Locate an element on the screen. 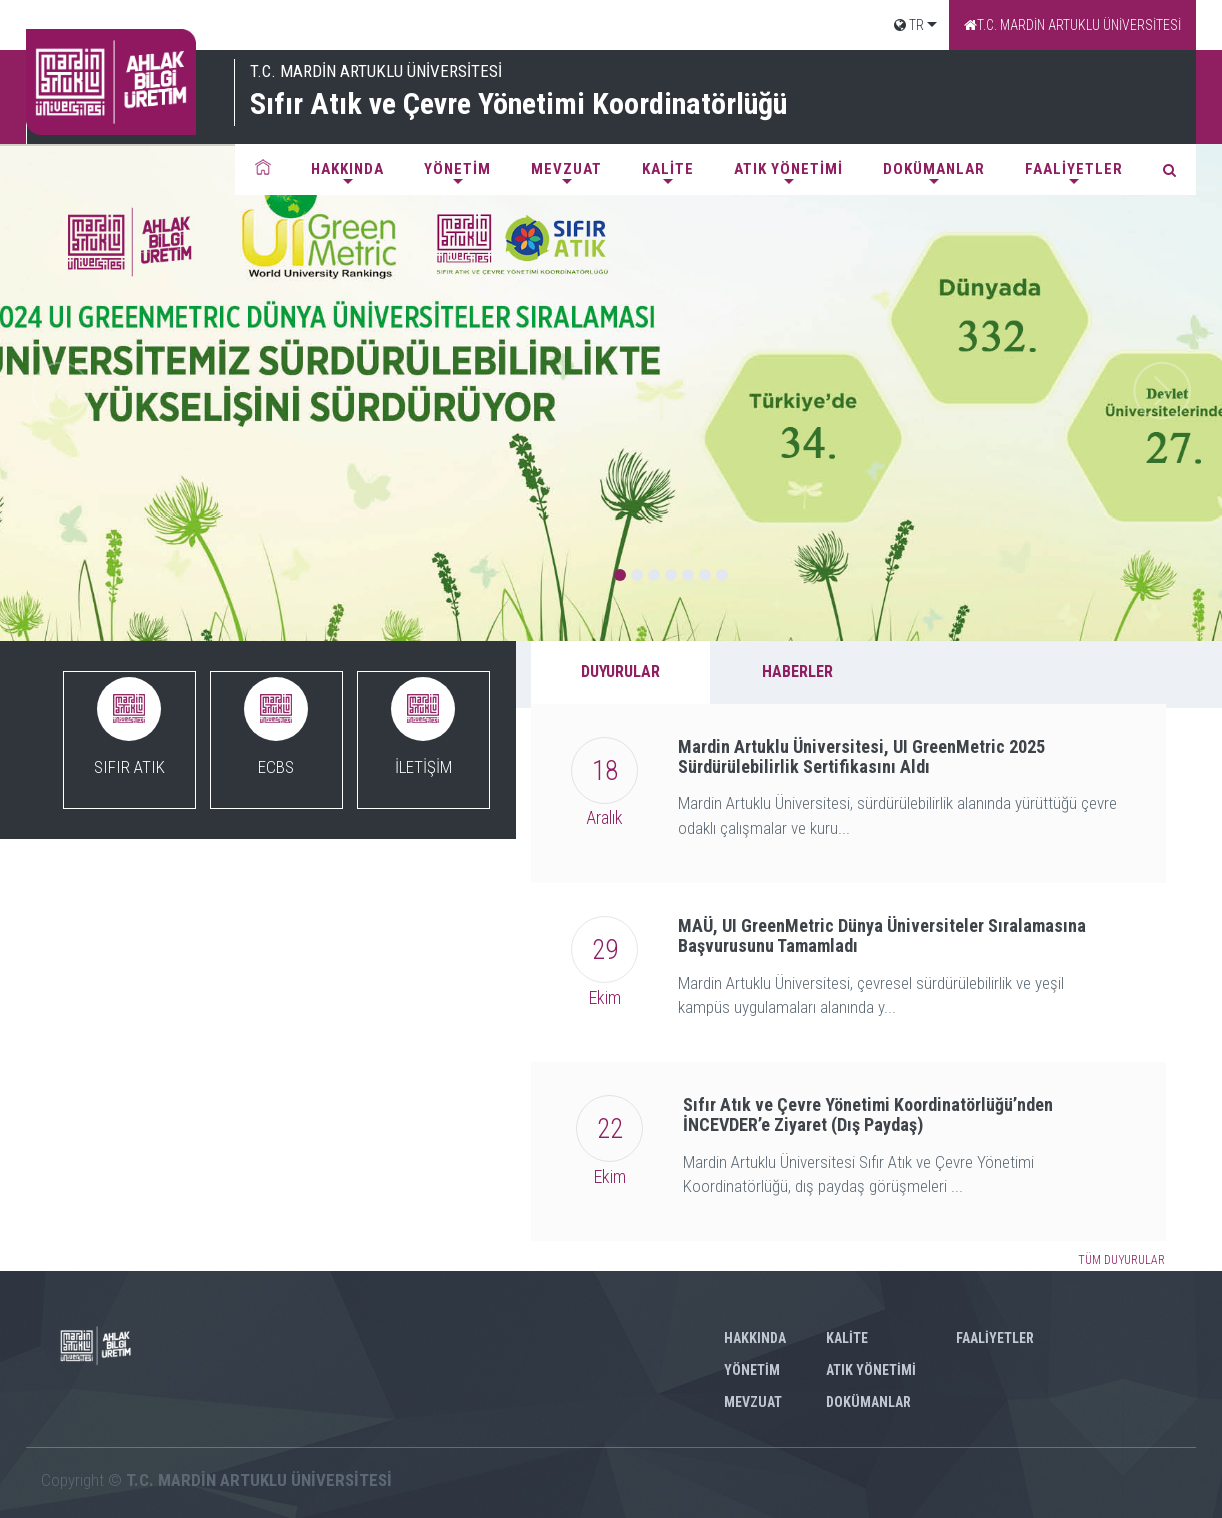 The image size is (1222, 1518). YÖNETİM is located at coordinates (457, 169).